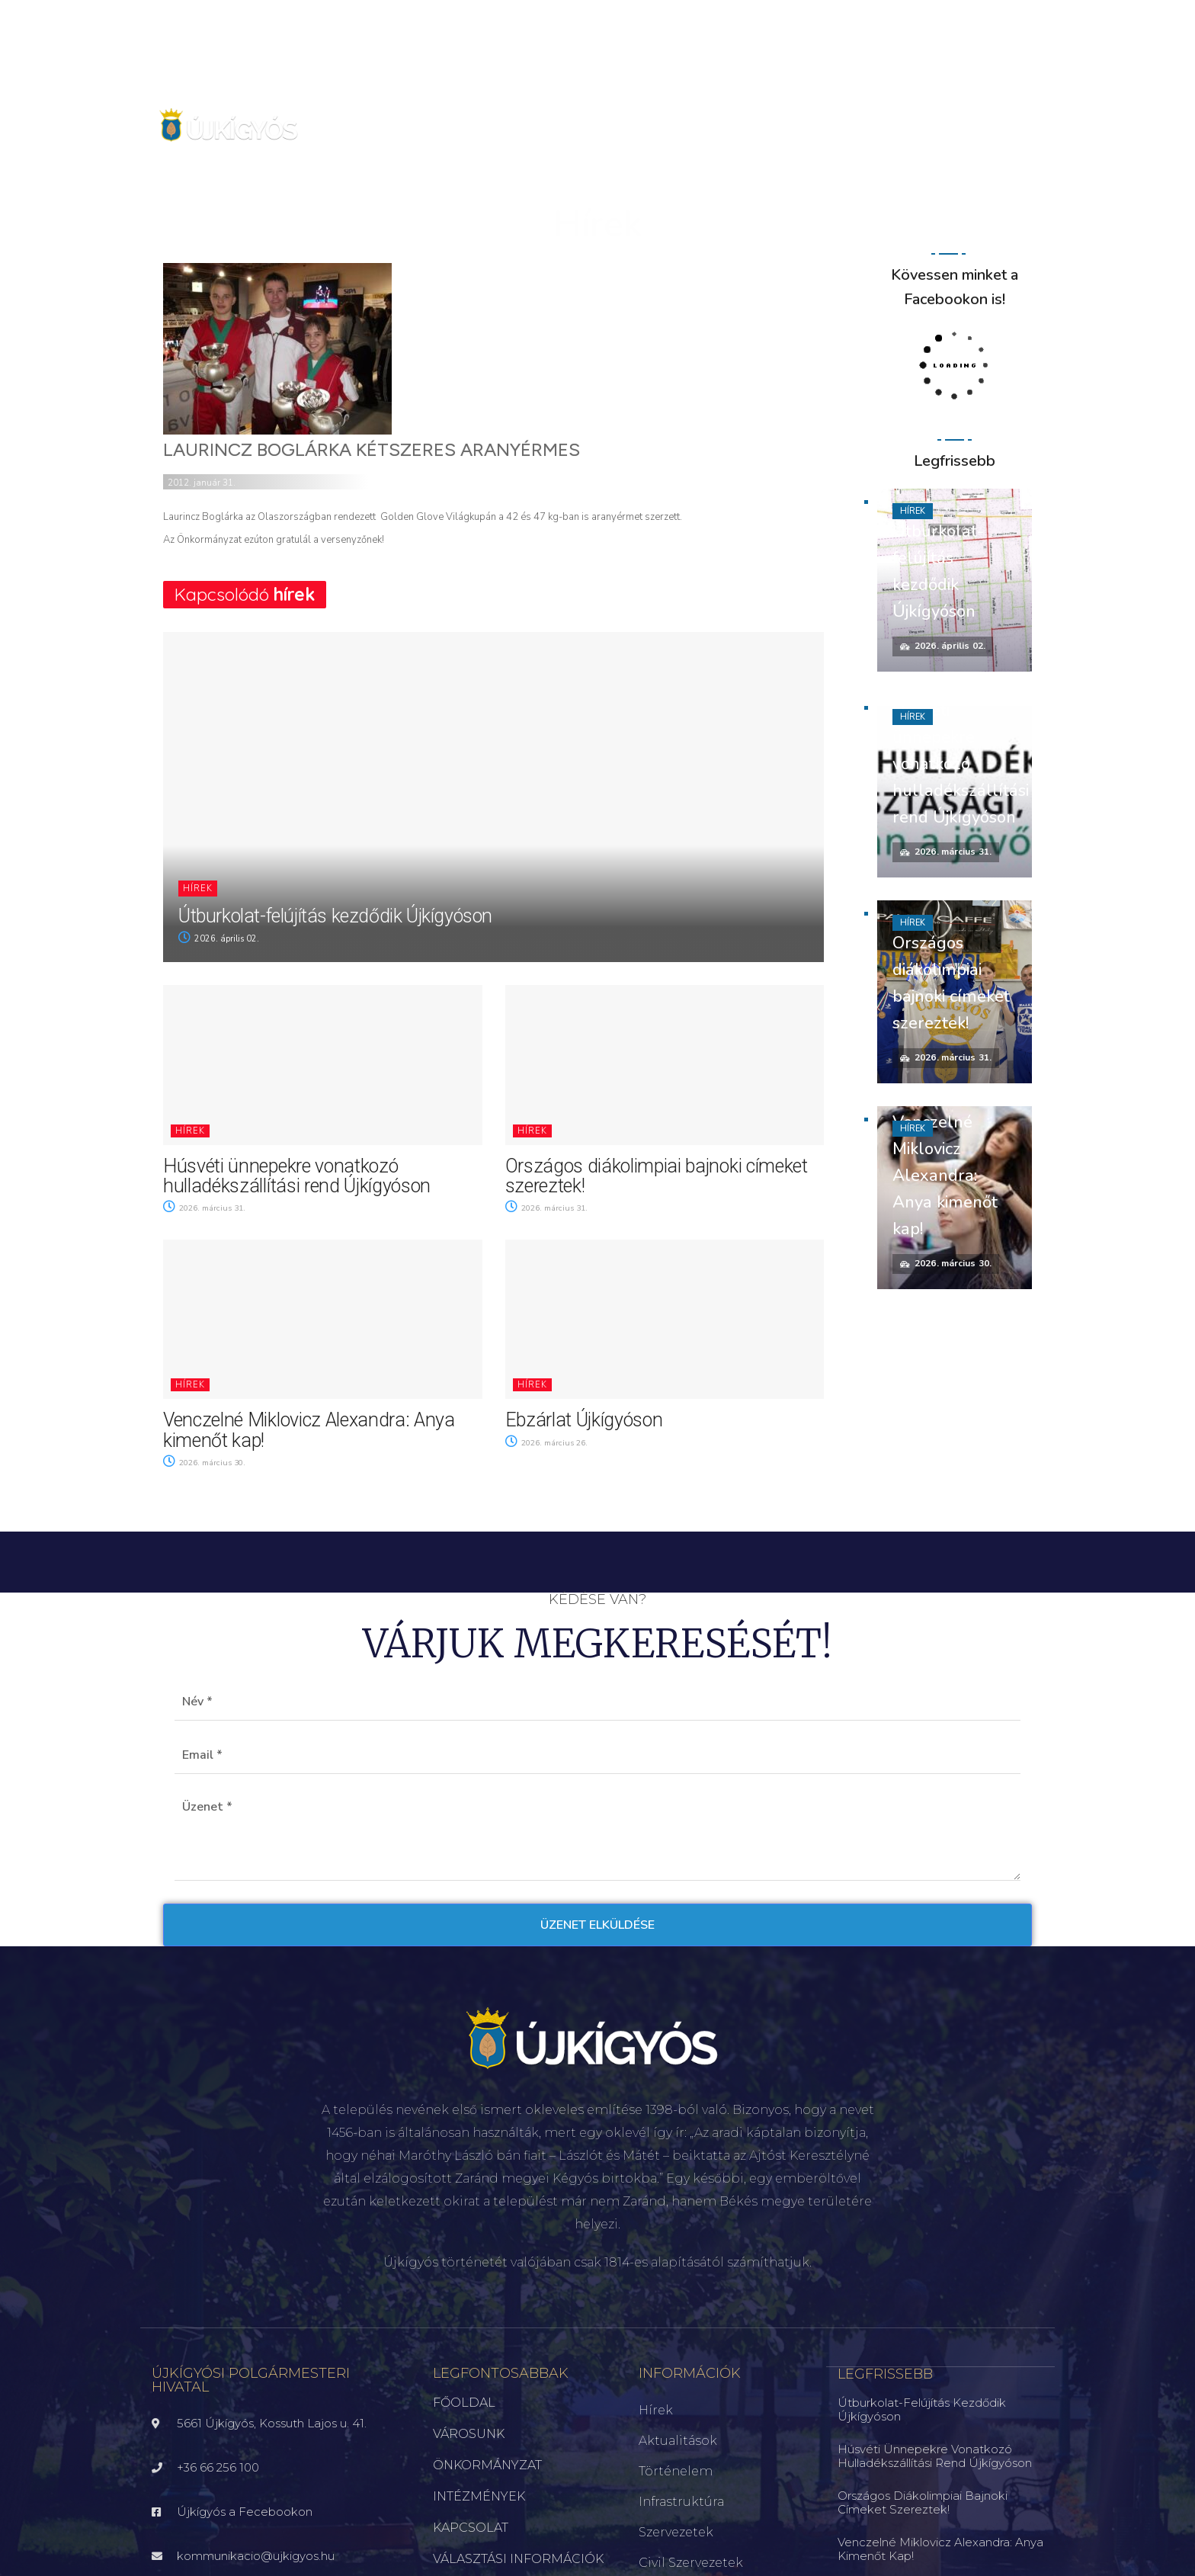  What do you see at coordinates (470, 2527) in the screenshot?
I see `KAPCSOLAT` at bounding box center [470, 2527].